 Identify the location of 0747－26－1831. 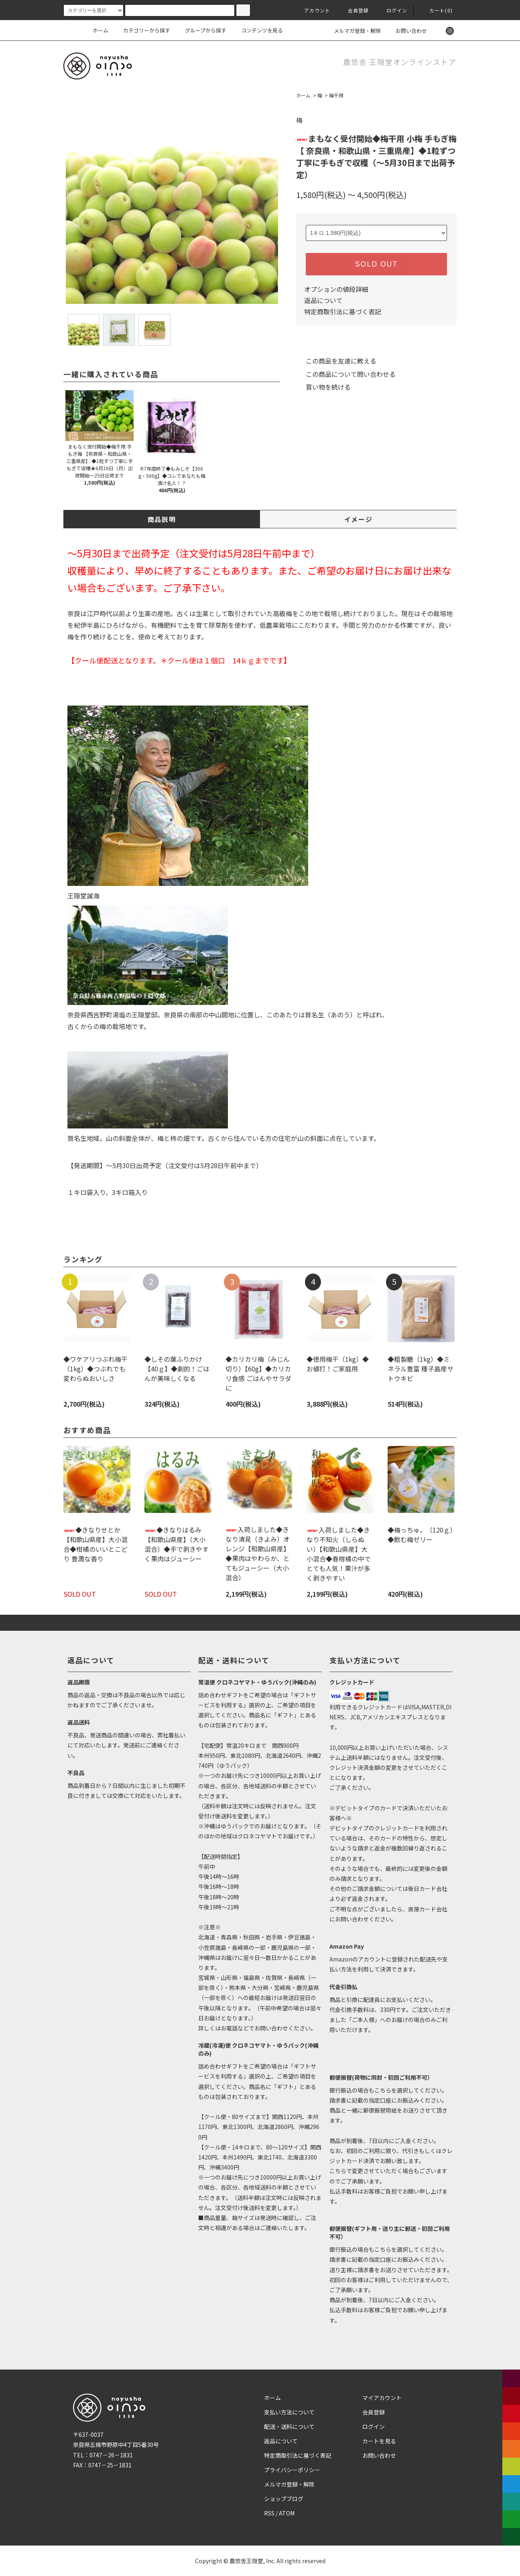
(111, 2455).